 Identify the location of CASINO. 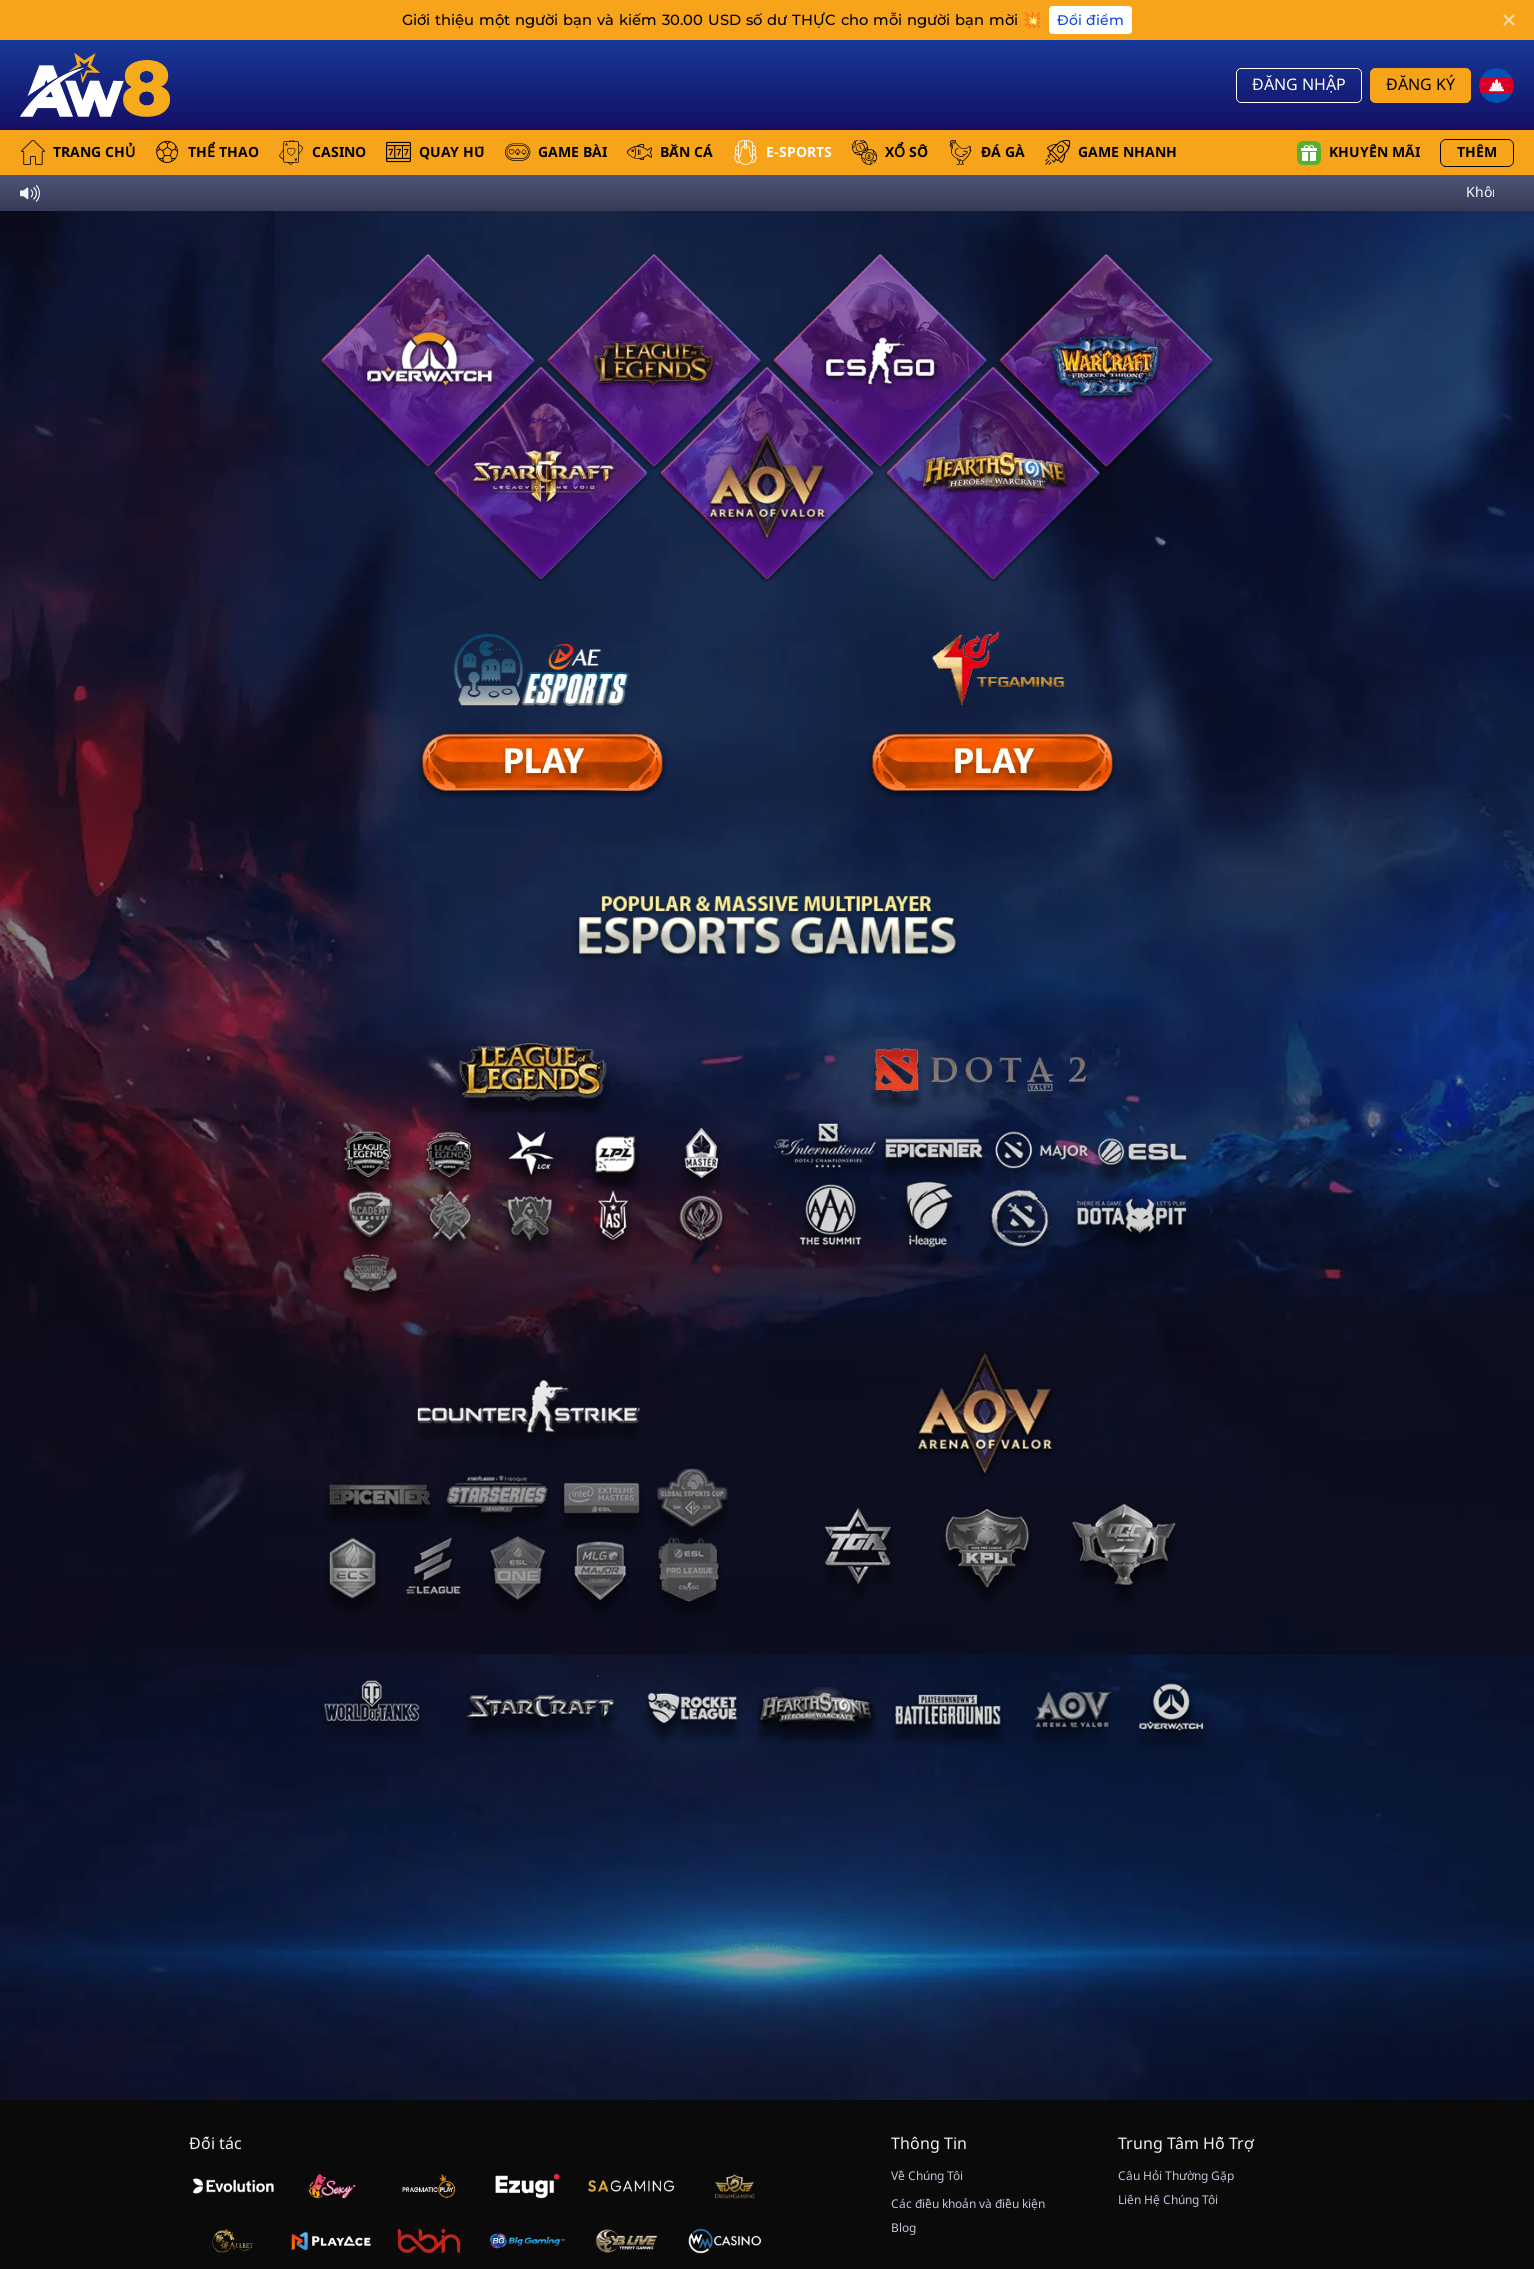
(322, 152).